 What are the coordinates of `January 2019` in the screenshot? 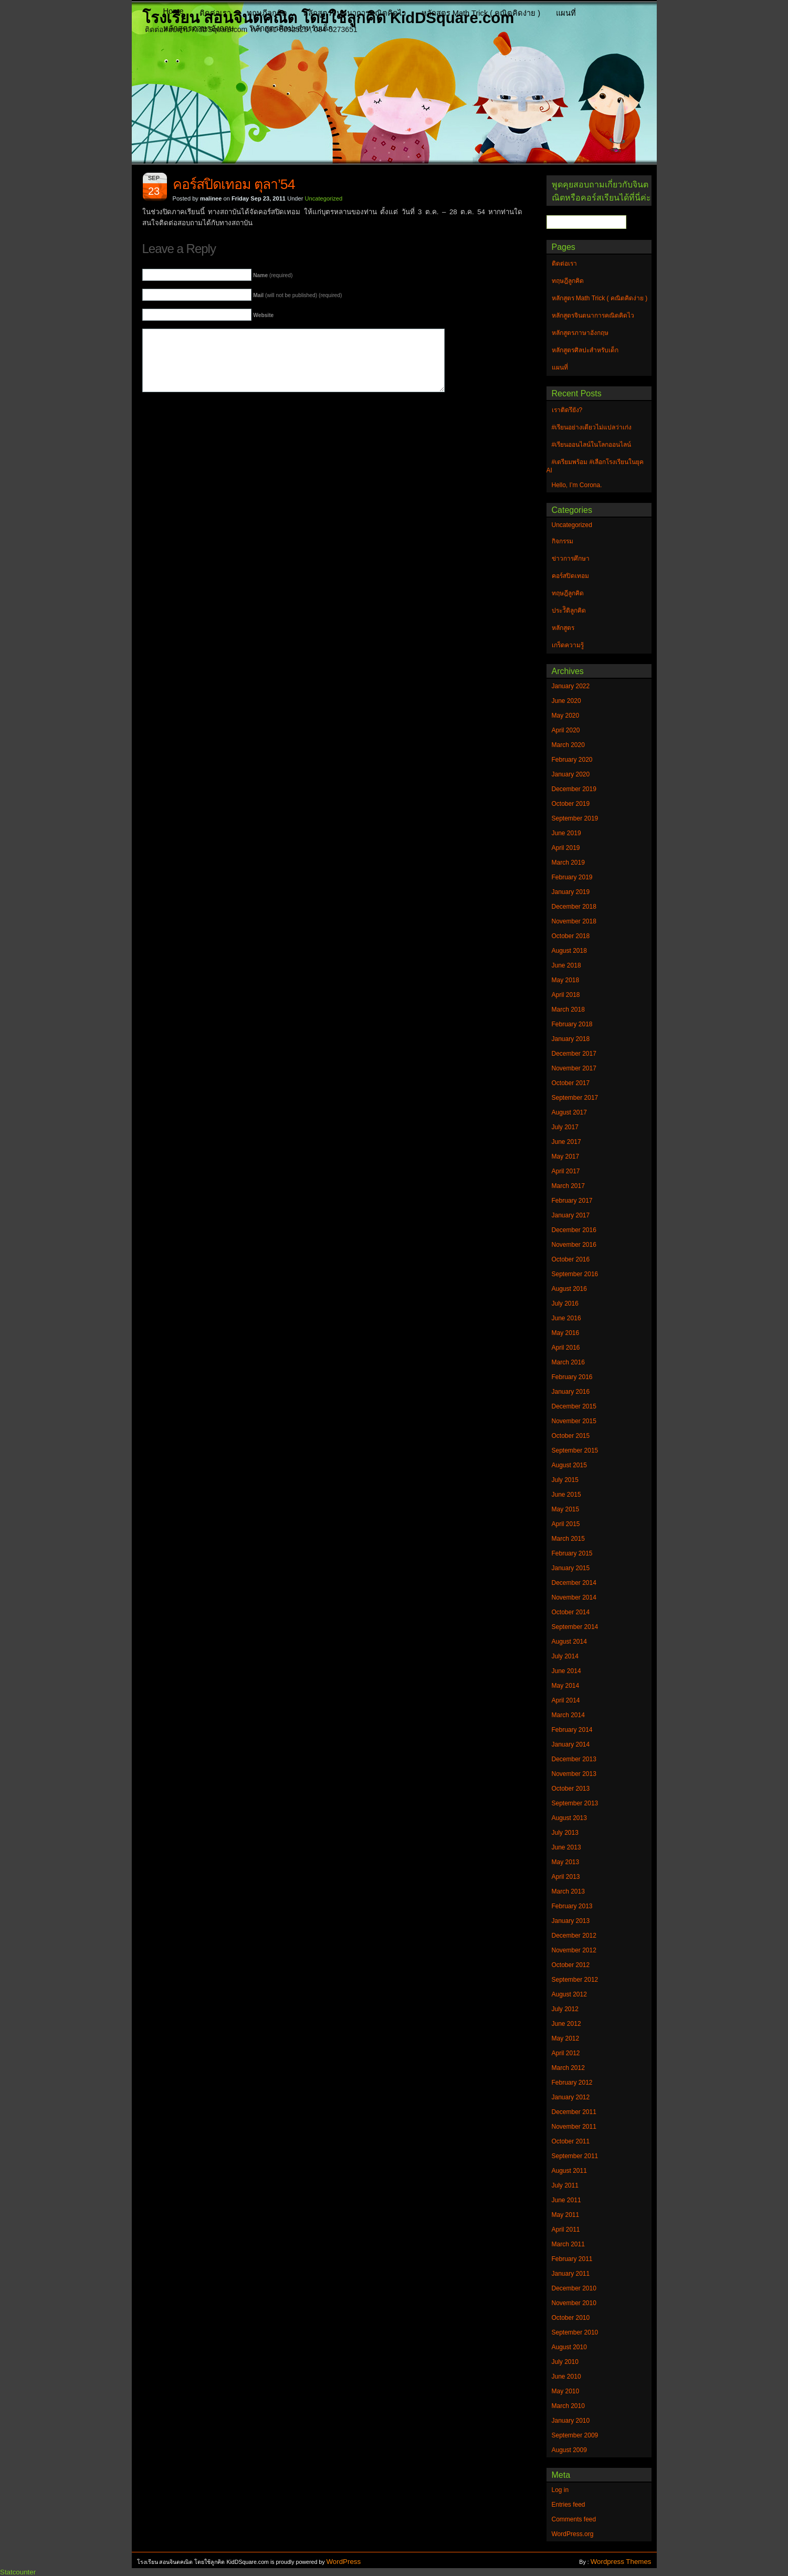 It's located at (571, 892).